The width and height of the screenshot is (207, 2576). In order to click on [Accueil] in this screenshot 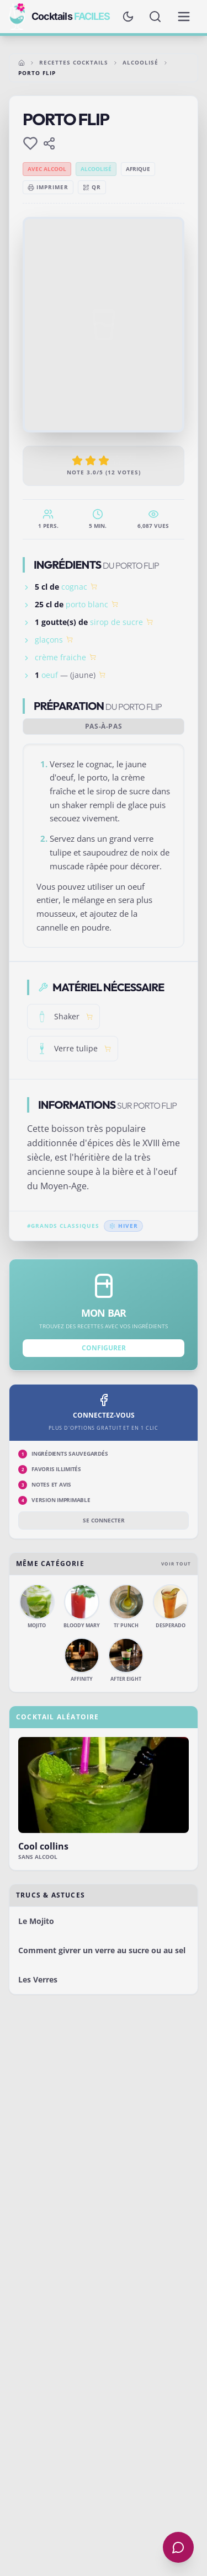, I will do `click(21, 63)`.